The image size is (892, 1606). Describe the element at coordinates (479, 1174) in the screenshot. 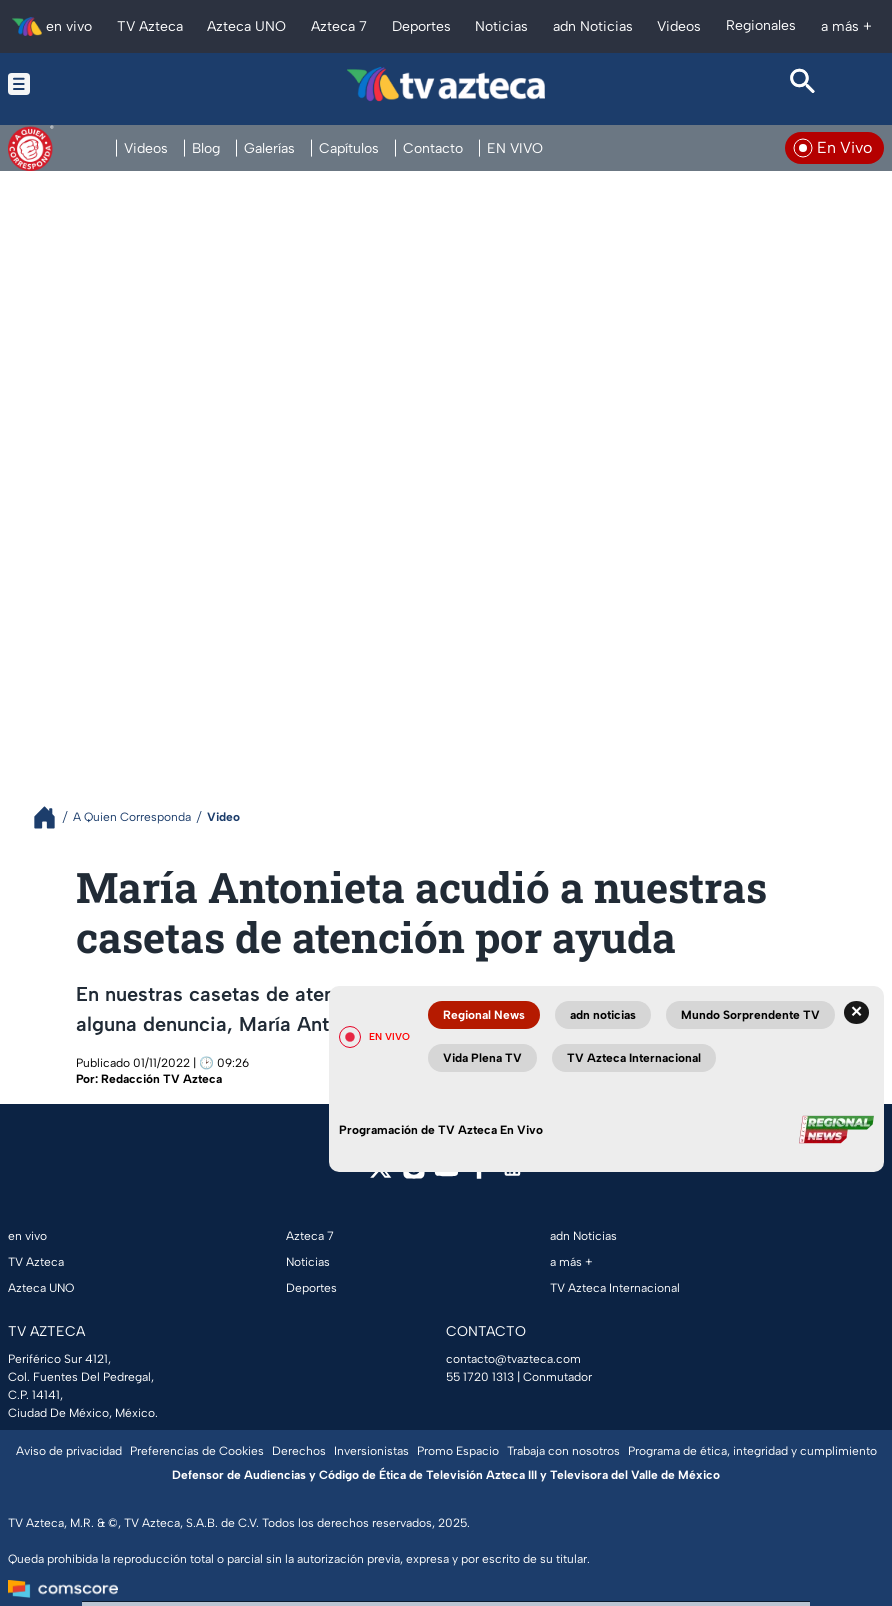

I see `[facebook]` at that location.